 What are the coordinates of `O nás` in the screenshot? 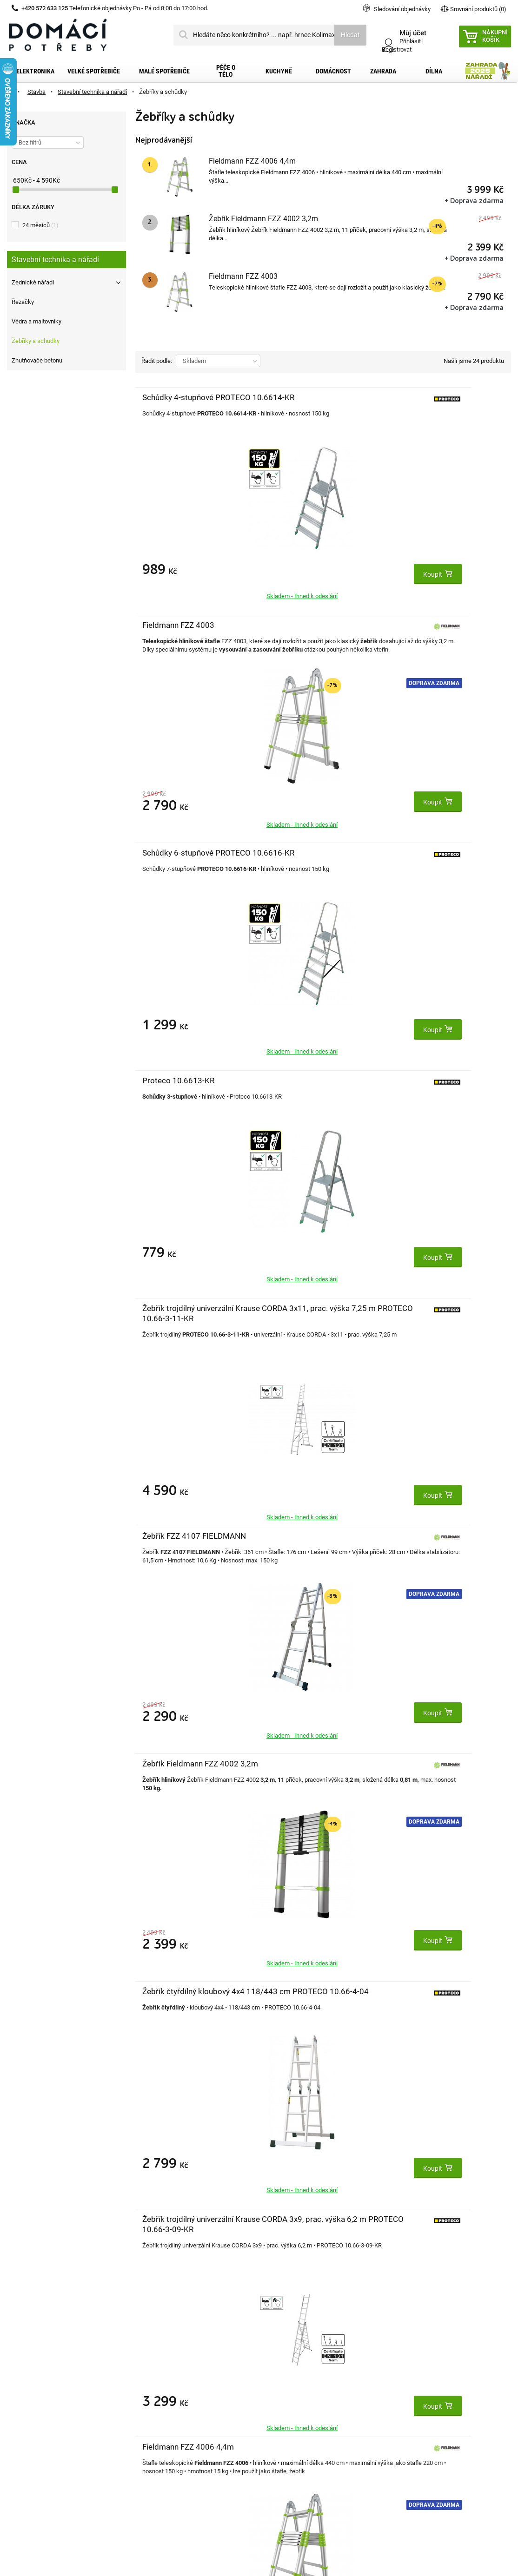 It's located at (16, 2433).